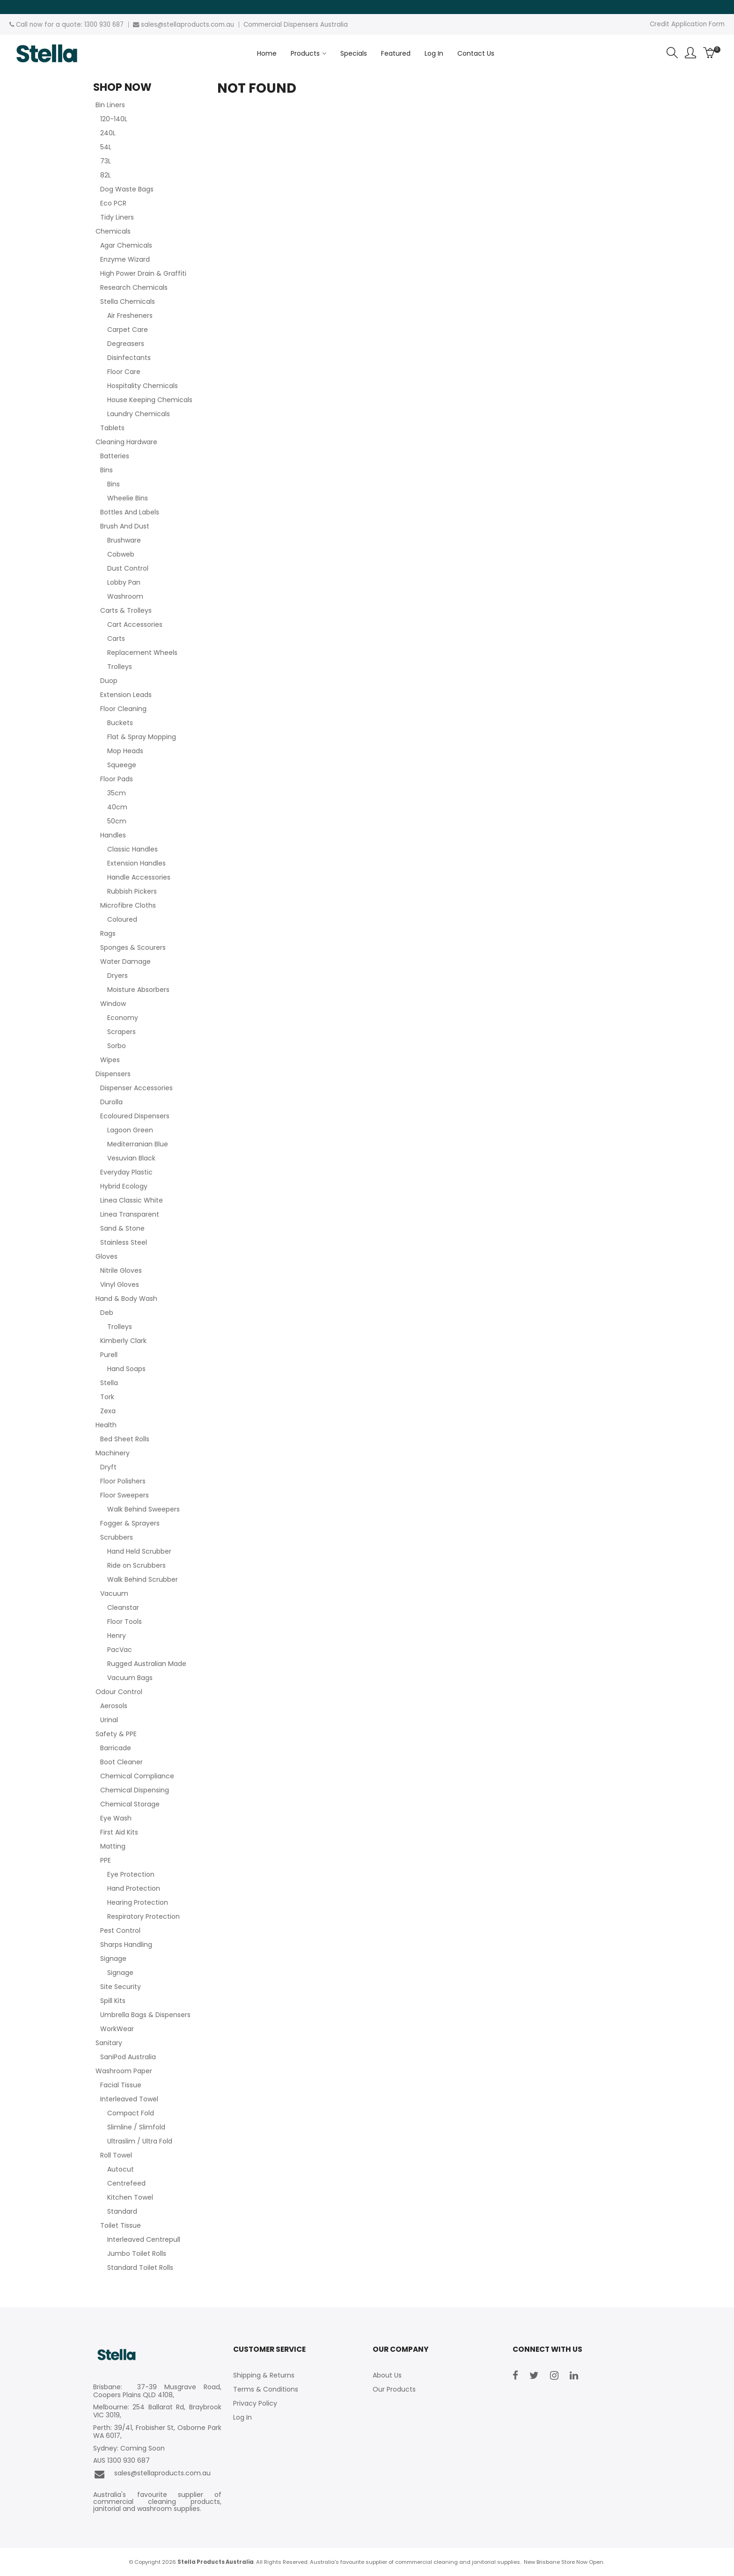  What do you see at coordinates (387, 2375) in the screenshot?
I see `About Us` at bounding box center [387, 2375].